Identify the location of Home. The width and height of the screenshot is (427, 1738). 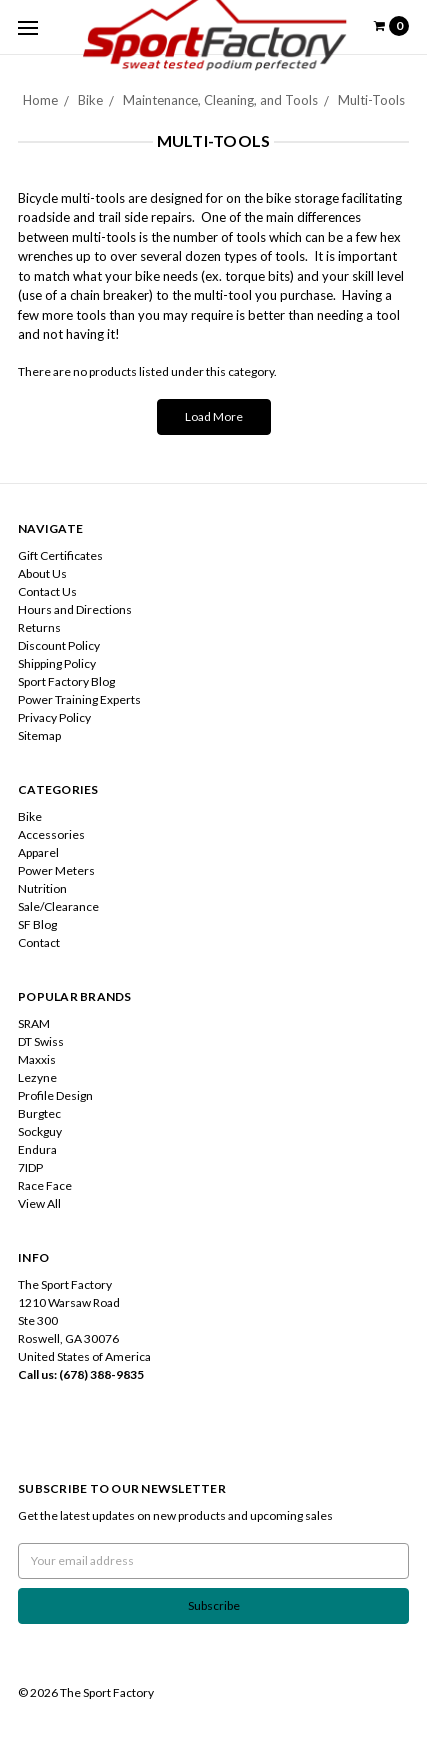
(40, 100).